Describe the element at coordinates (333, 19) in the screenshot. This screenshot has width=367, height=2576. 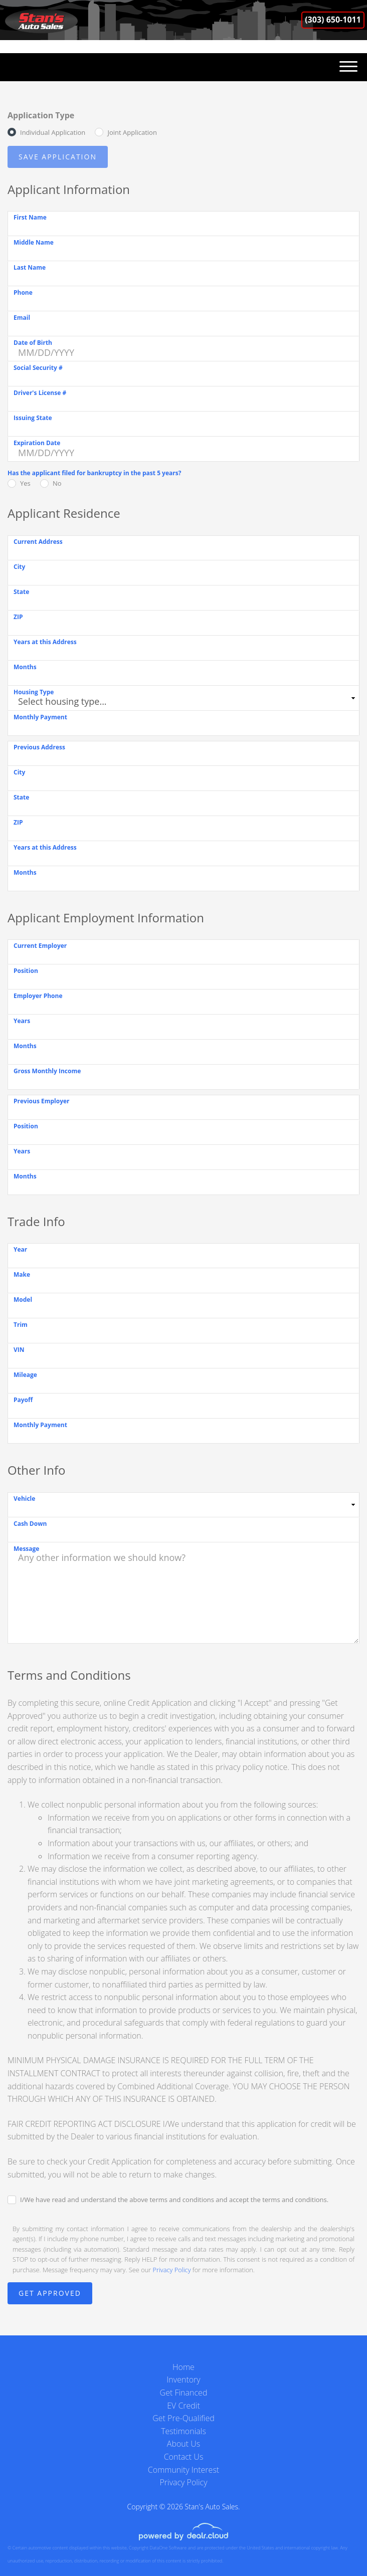
I see `(303) 650-1011` at that location.